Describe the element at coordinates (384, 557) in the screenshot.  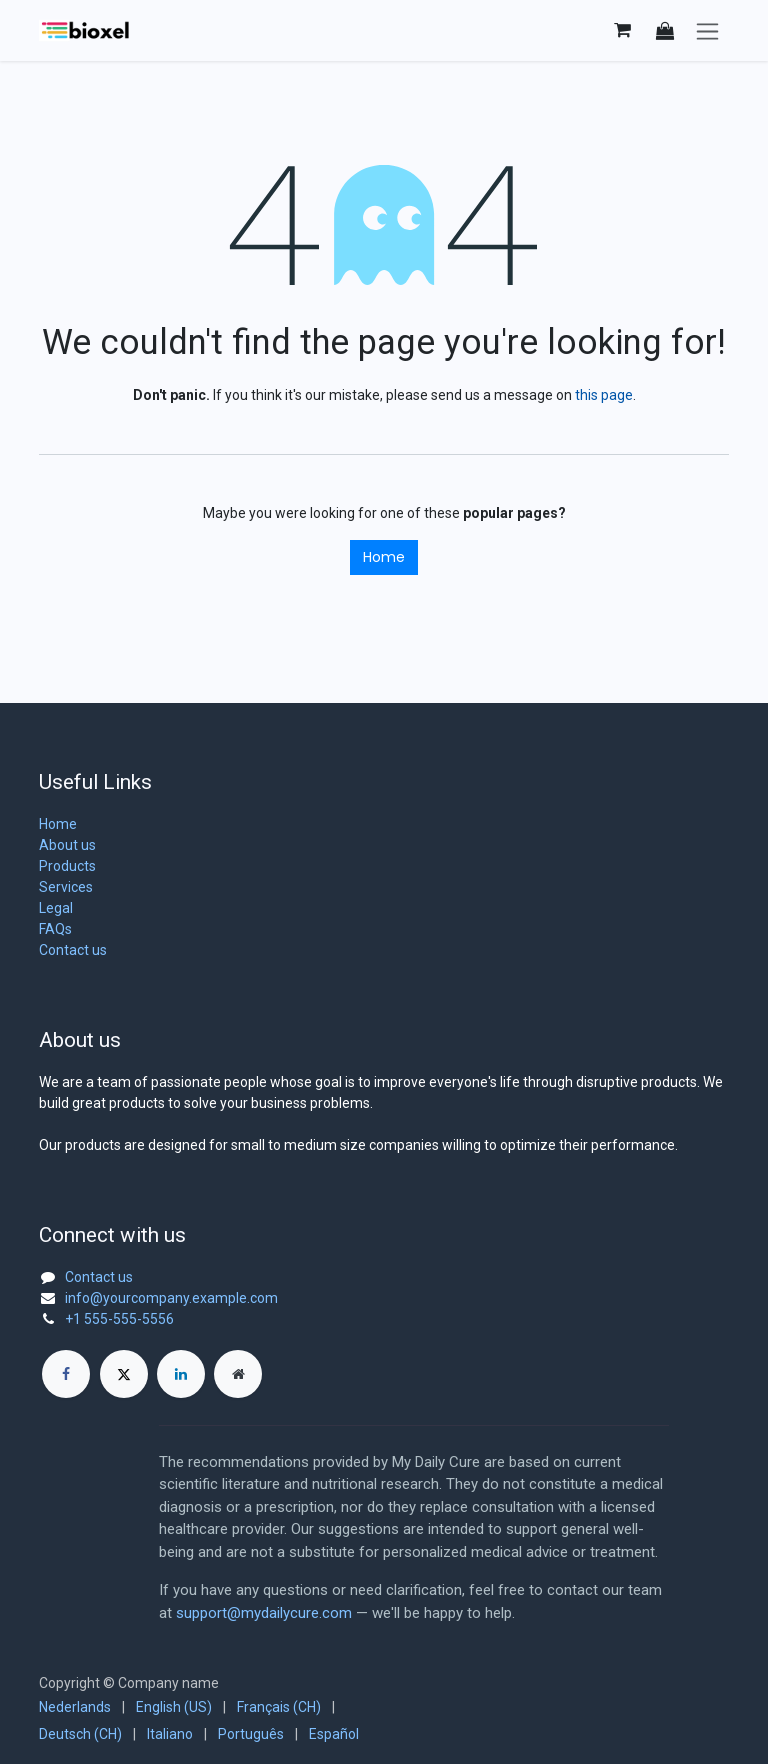
I see `Home` at that location.